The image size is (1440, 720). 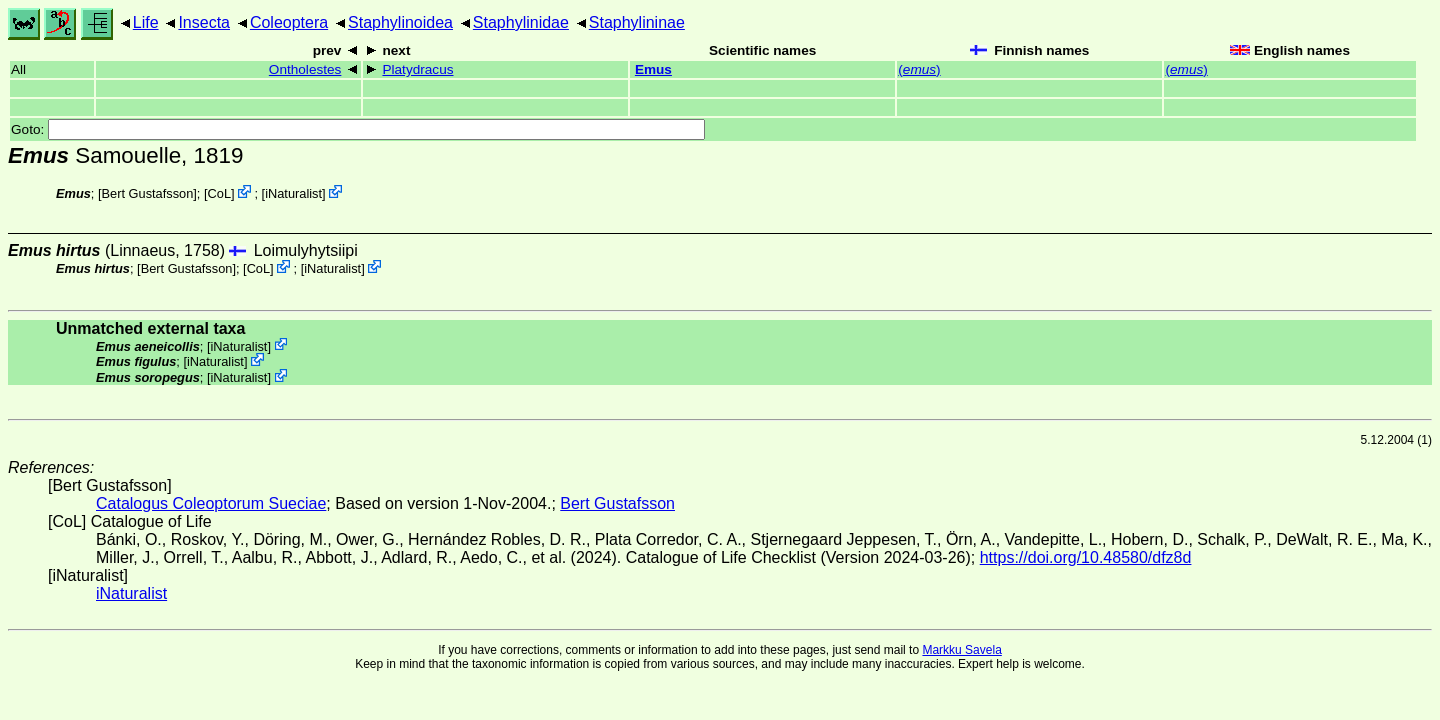 What do you see at coordinates (289, 22) in the screenshot?
I see `Coleoptera` at bounding box center [289, 22].